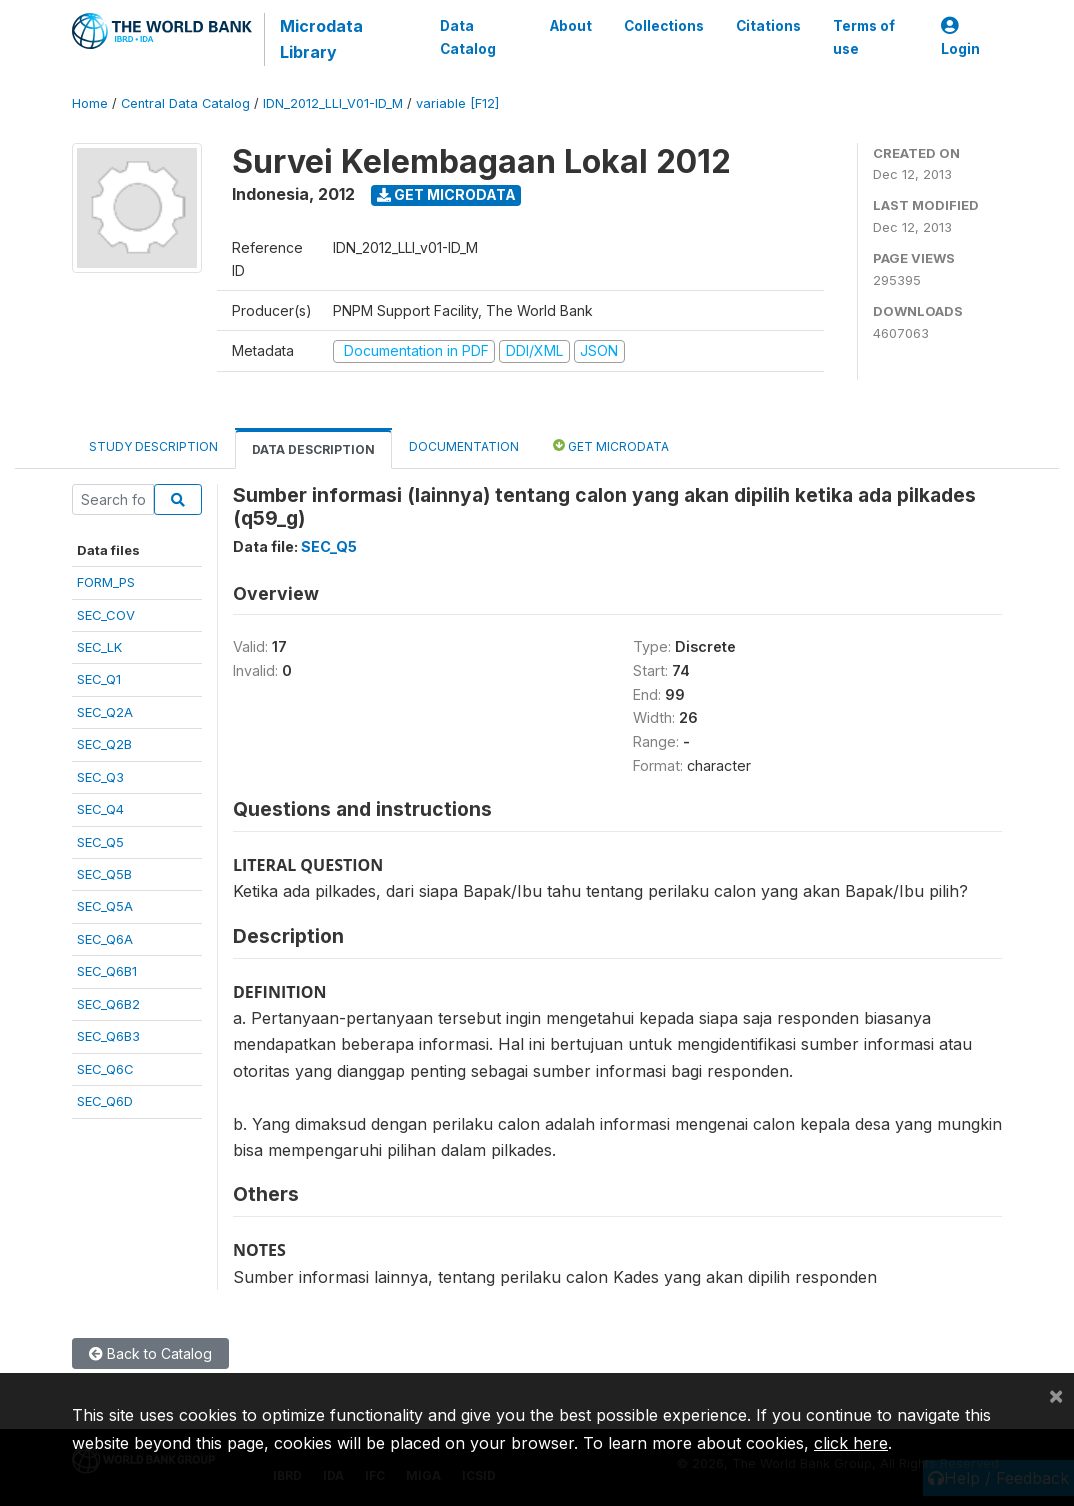  What do you see at coordinates (100, 777) in the screenshot?
I see `SEC_Q3` at bounding box center [100, 777].